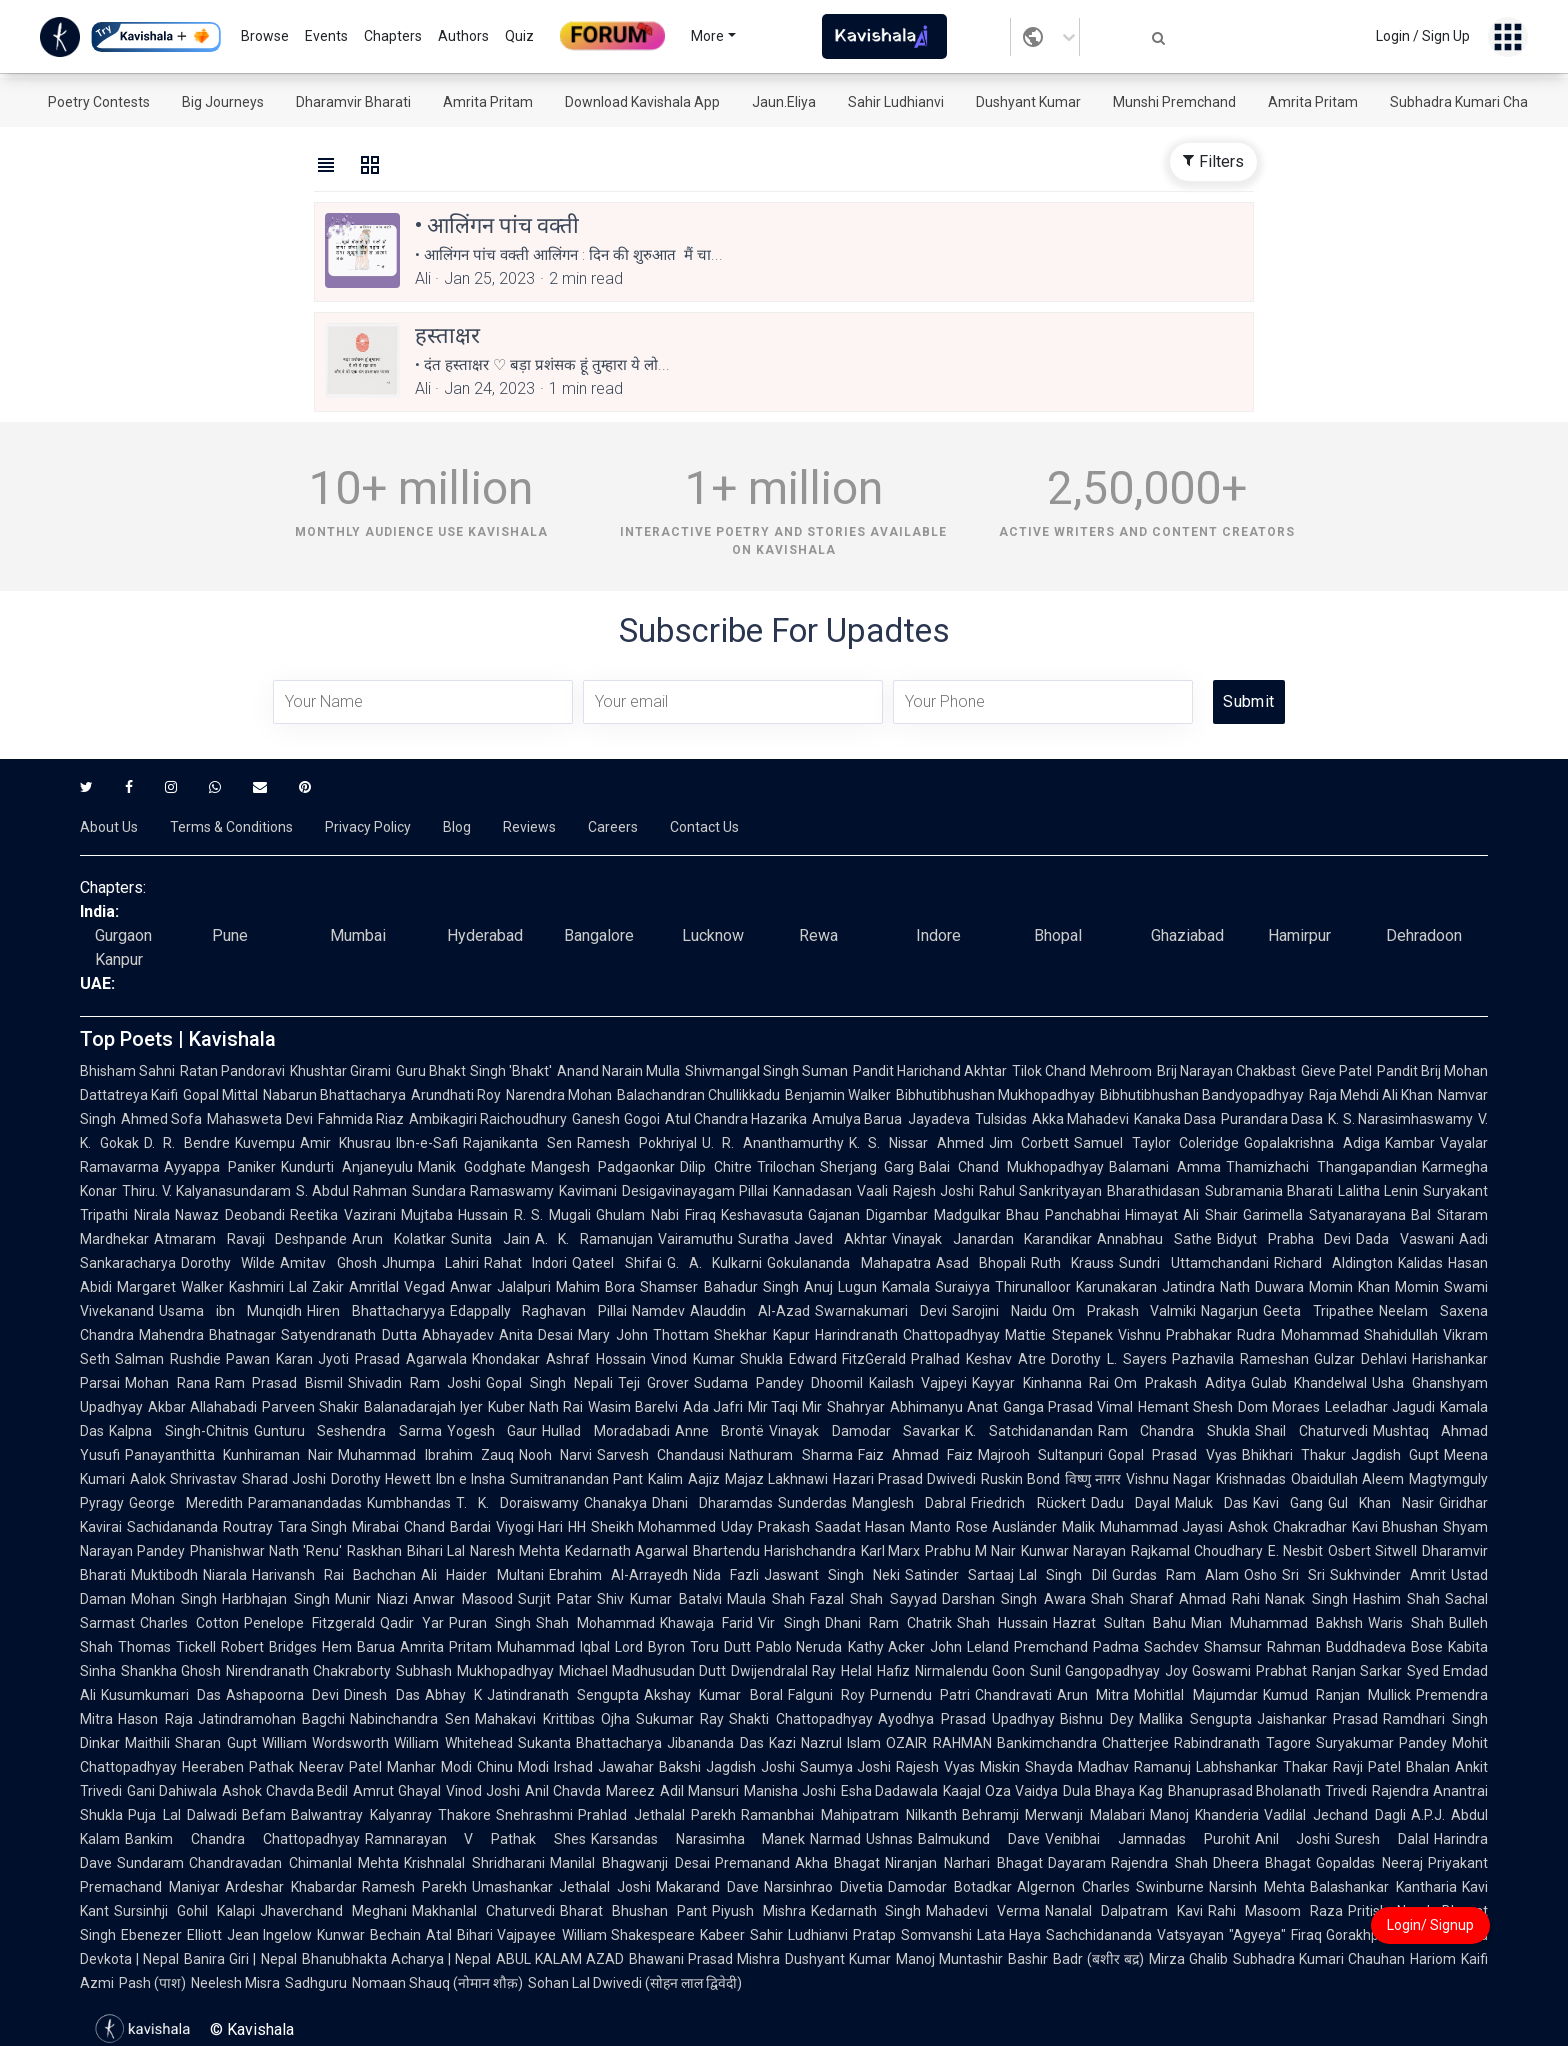  What do you see at coordinates (1165, 1935) in the screenshot?
I see `Sachchidananda Vatsyayan "Agyeya"` at bounding box center [1165, 1935].